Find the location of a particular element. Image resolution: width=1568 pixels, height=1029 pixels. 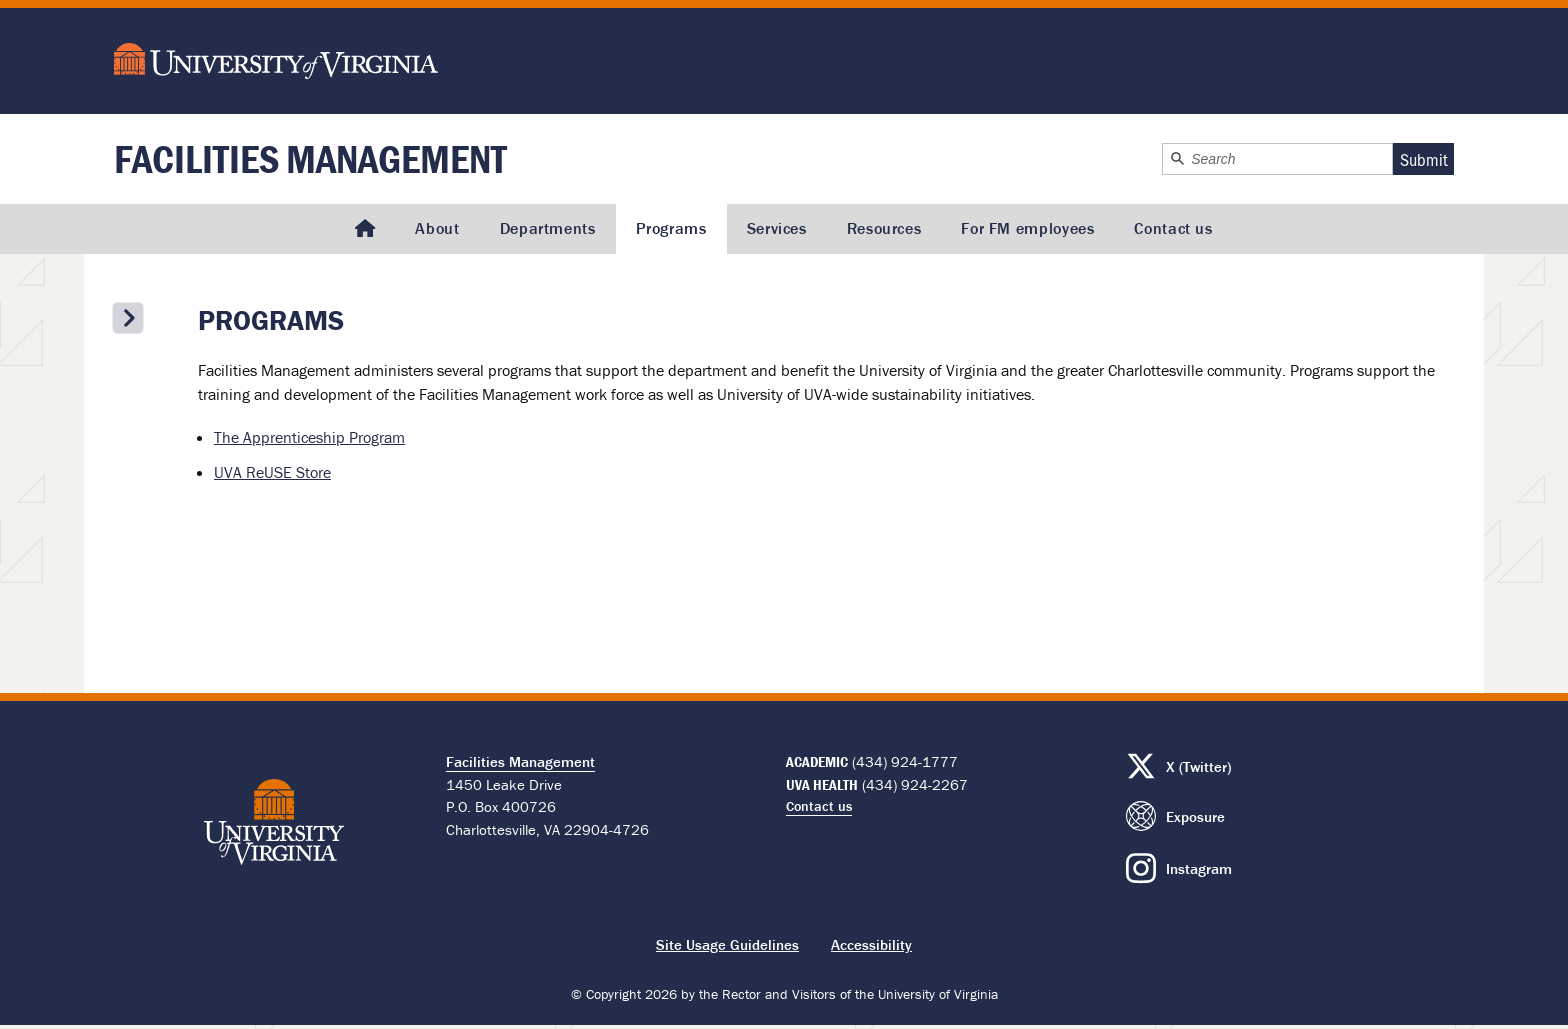

[Open the secondary menu] is located at coordinates (128, 318).